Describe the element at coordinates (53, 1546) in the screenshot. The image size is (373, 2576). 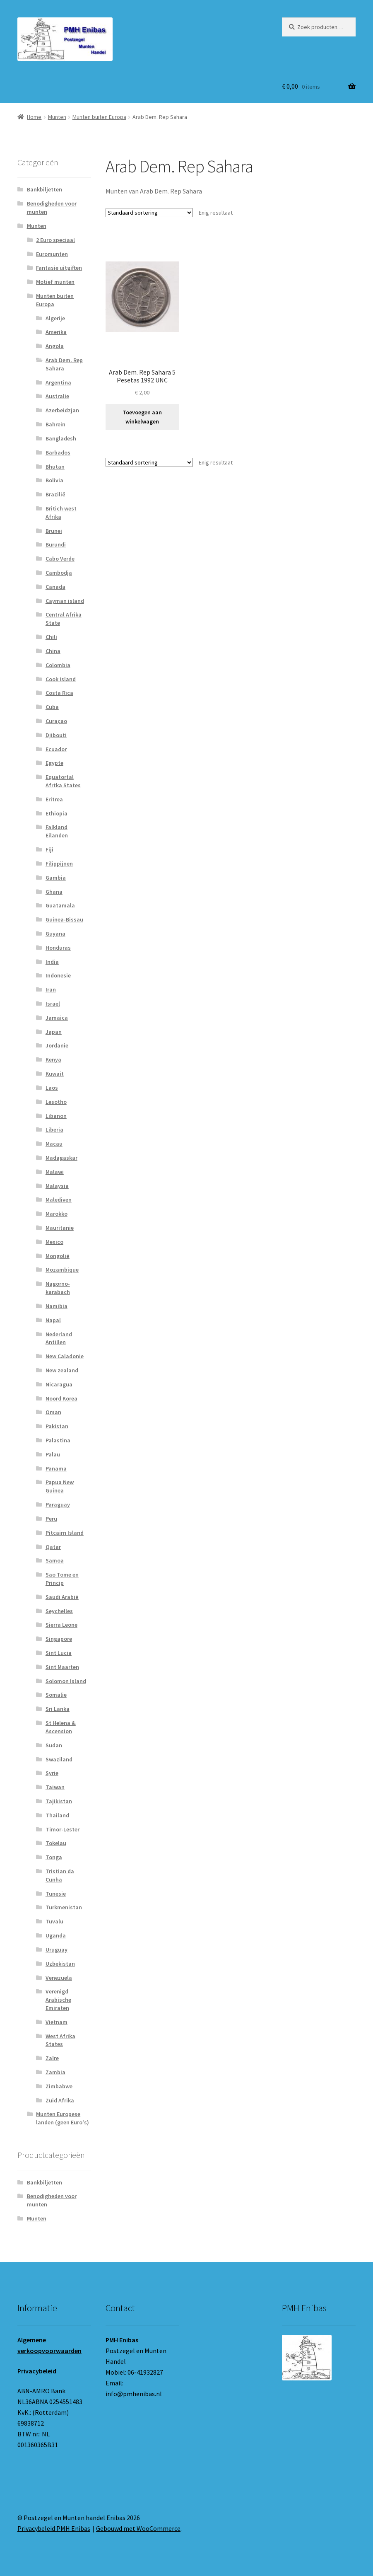
I see `Qatar` at that location.